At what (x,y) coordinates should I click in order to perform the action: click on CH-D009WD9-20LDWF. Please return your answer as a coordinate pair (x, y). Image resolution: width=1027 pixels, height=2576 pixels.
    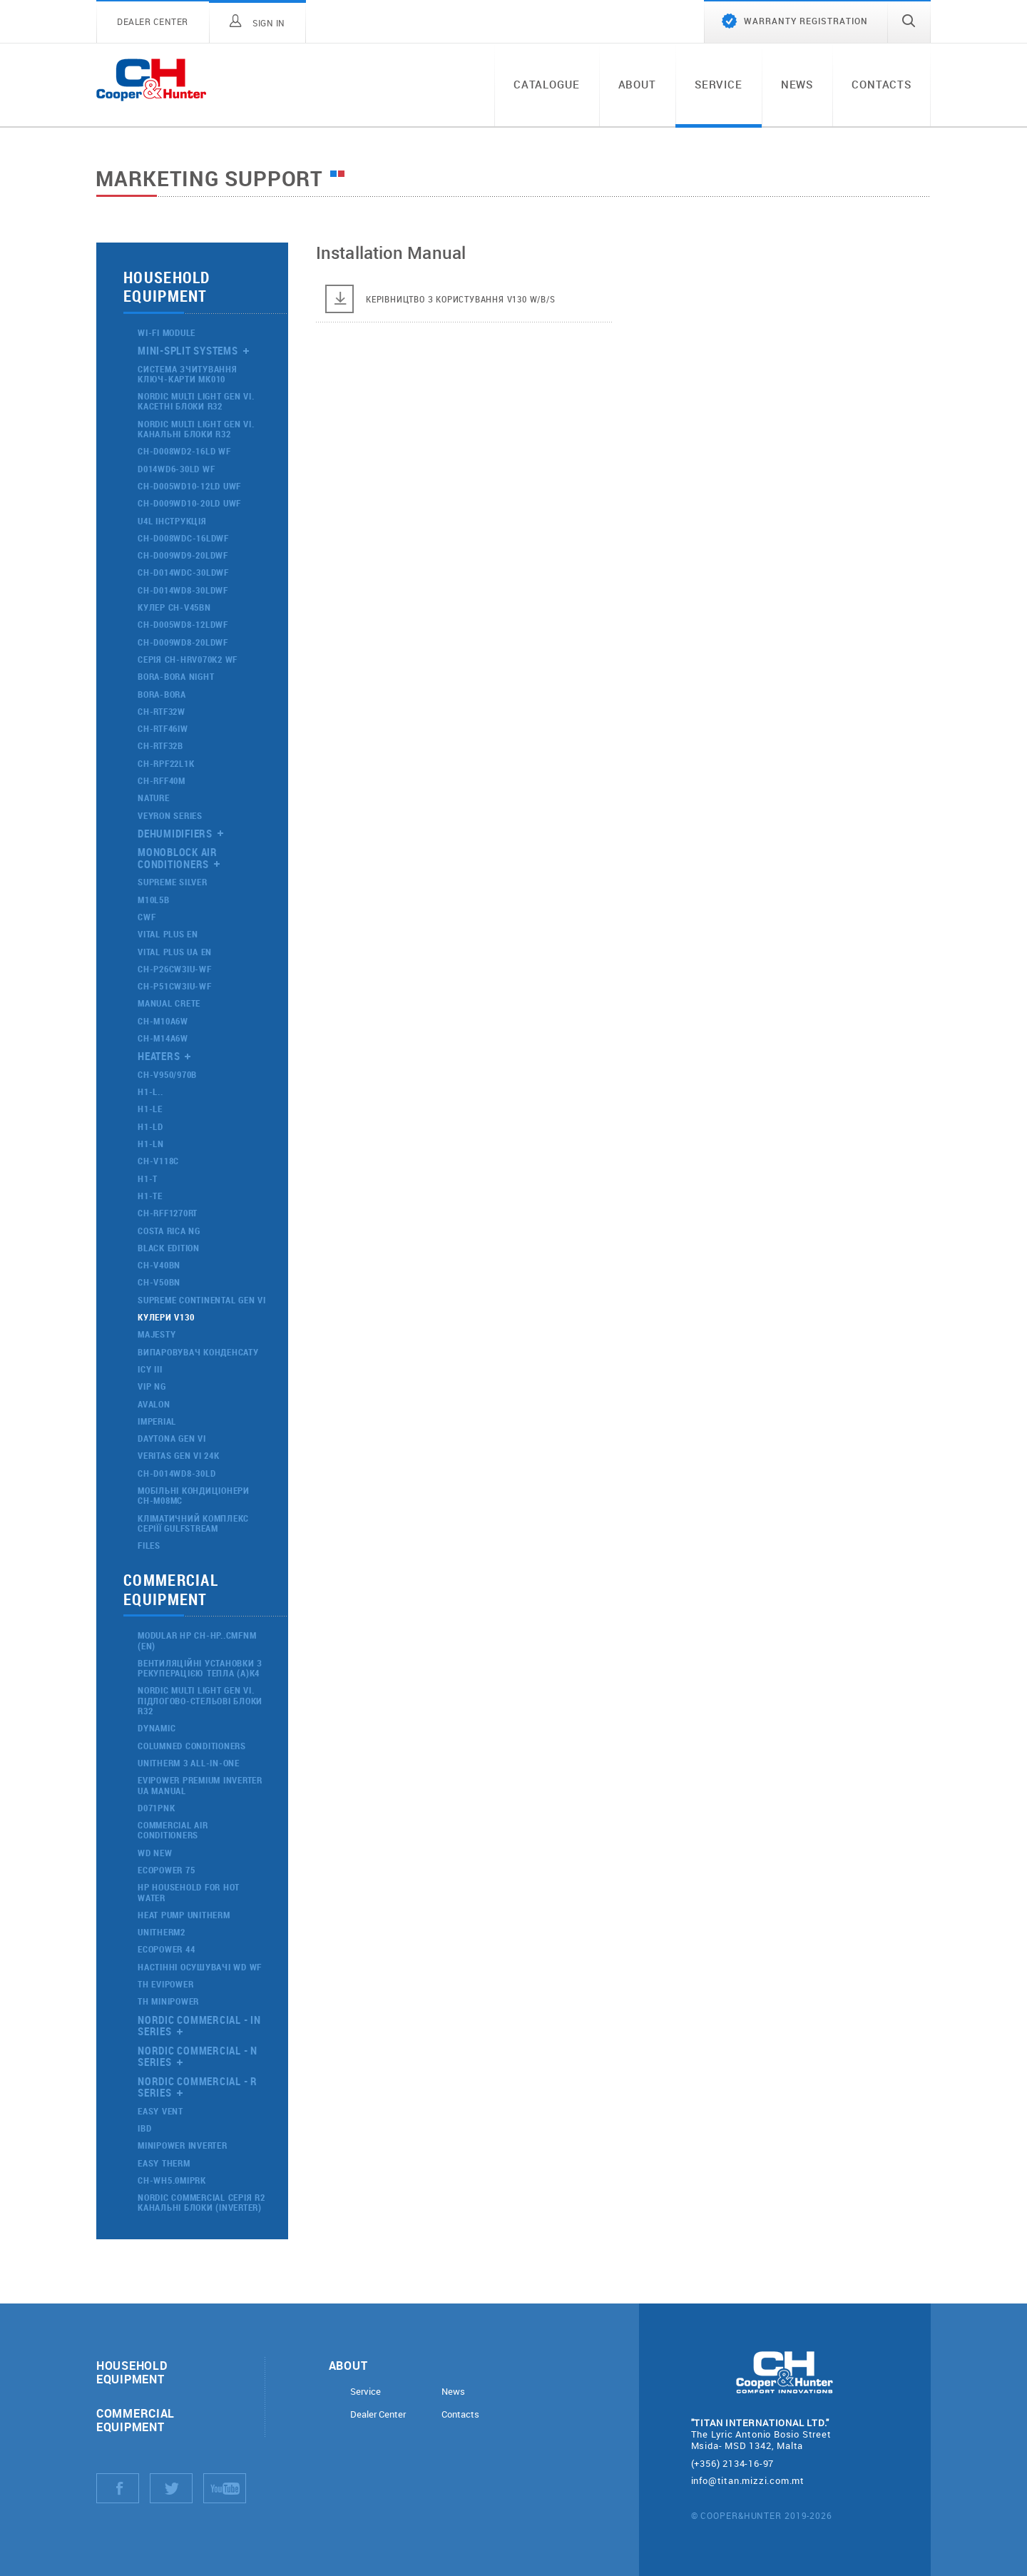
    Looking at the image, I should click on (183, 555).